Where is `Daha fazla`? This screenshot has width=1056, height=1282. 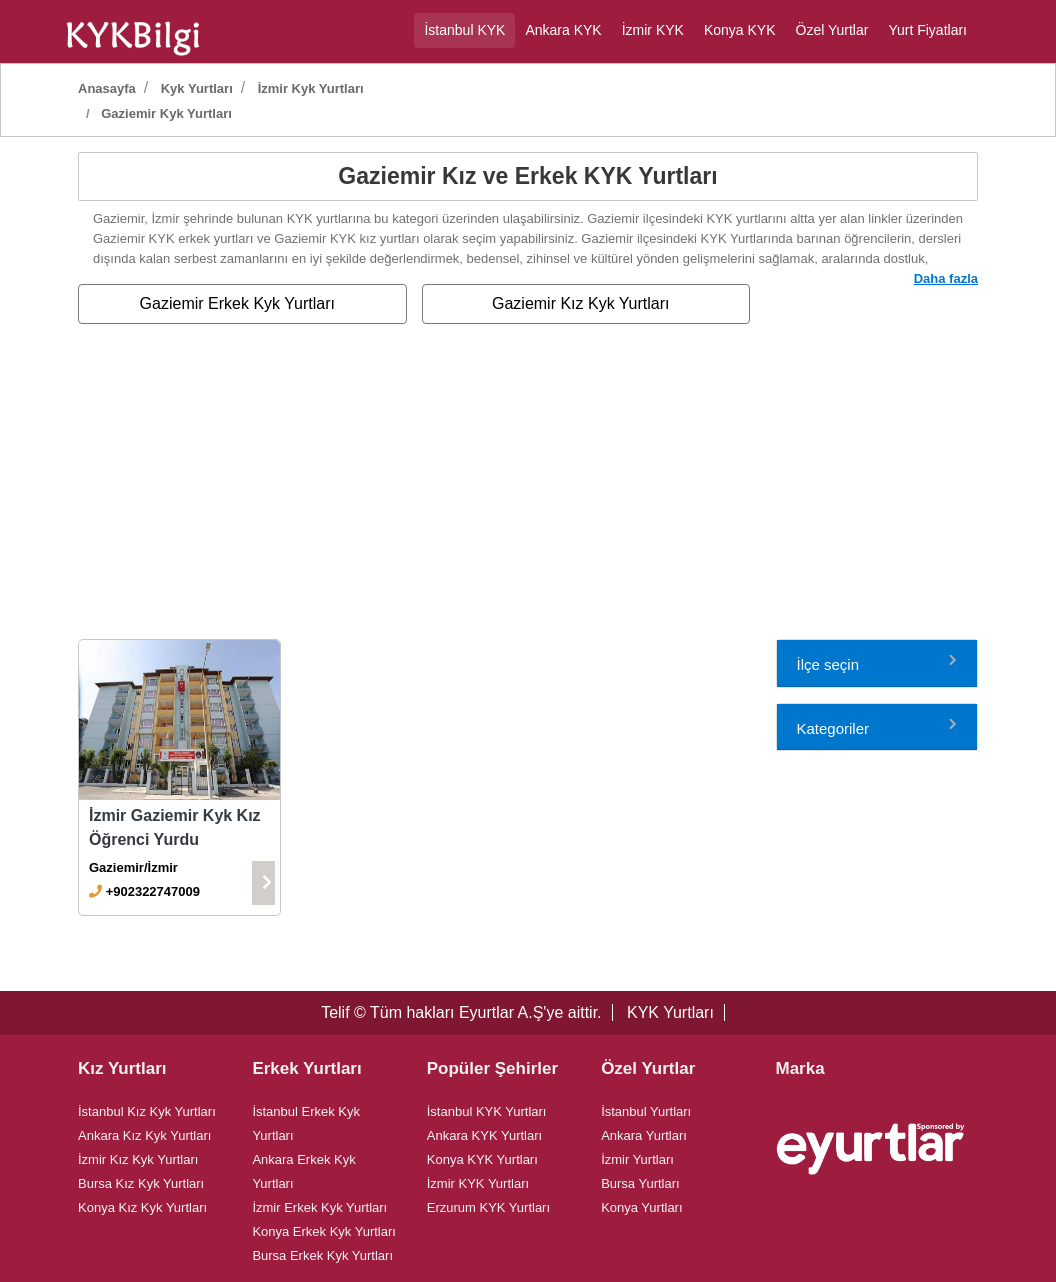
Daha fazla is located at coordinates (946, 278).